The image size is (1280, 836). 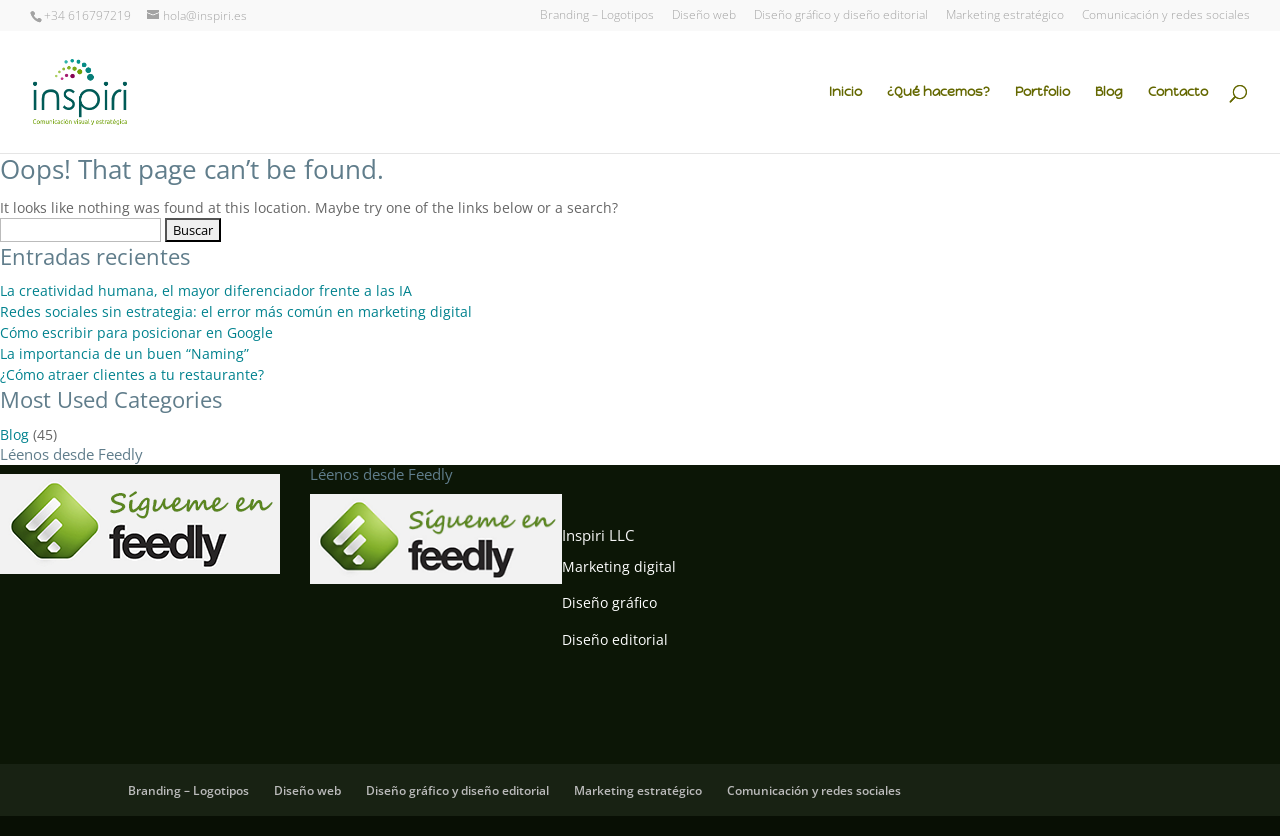 I want to click on Diseño web, so click(x=704, y=16).